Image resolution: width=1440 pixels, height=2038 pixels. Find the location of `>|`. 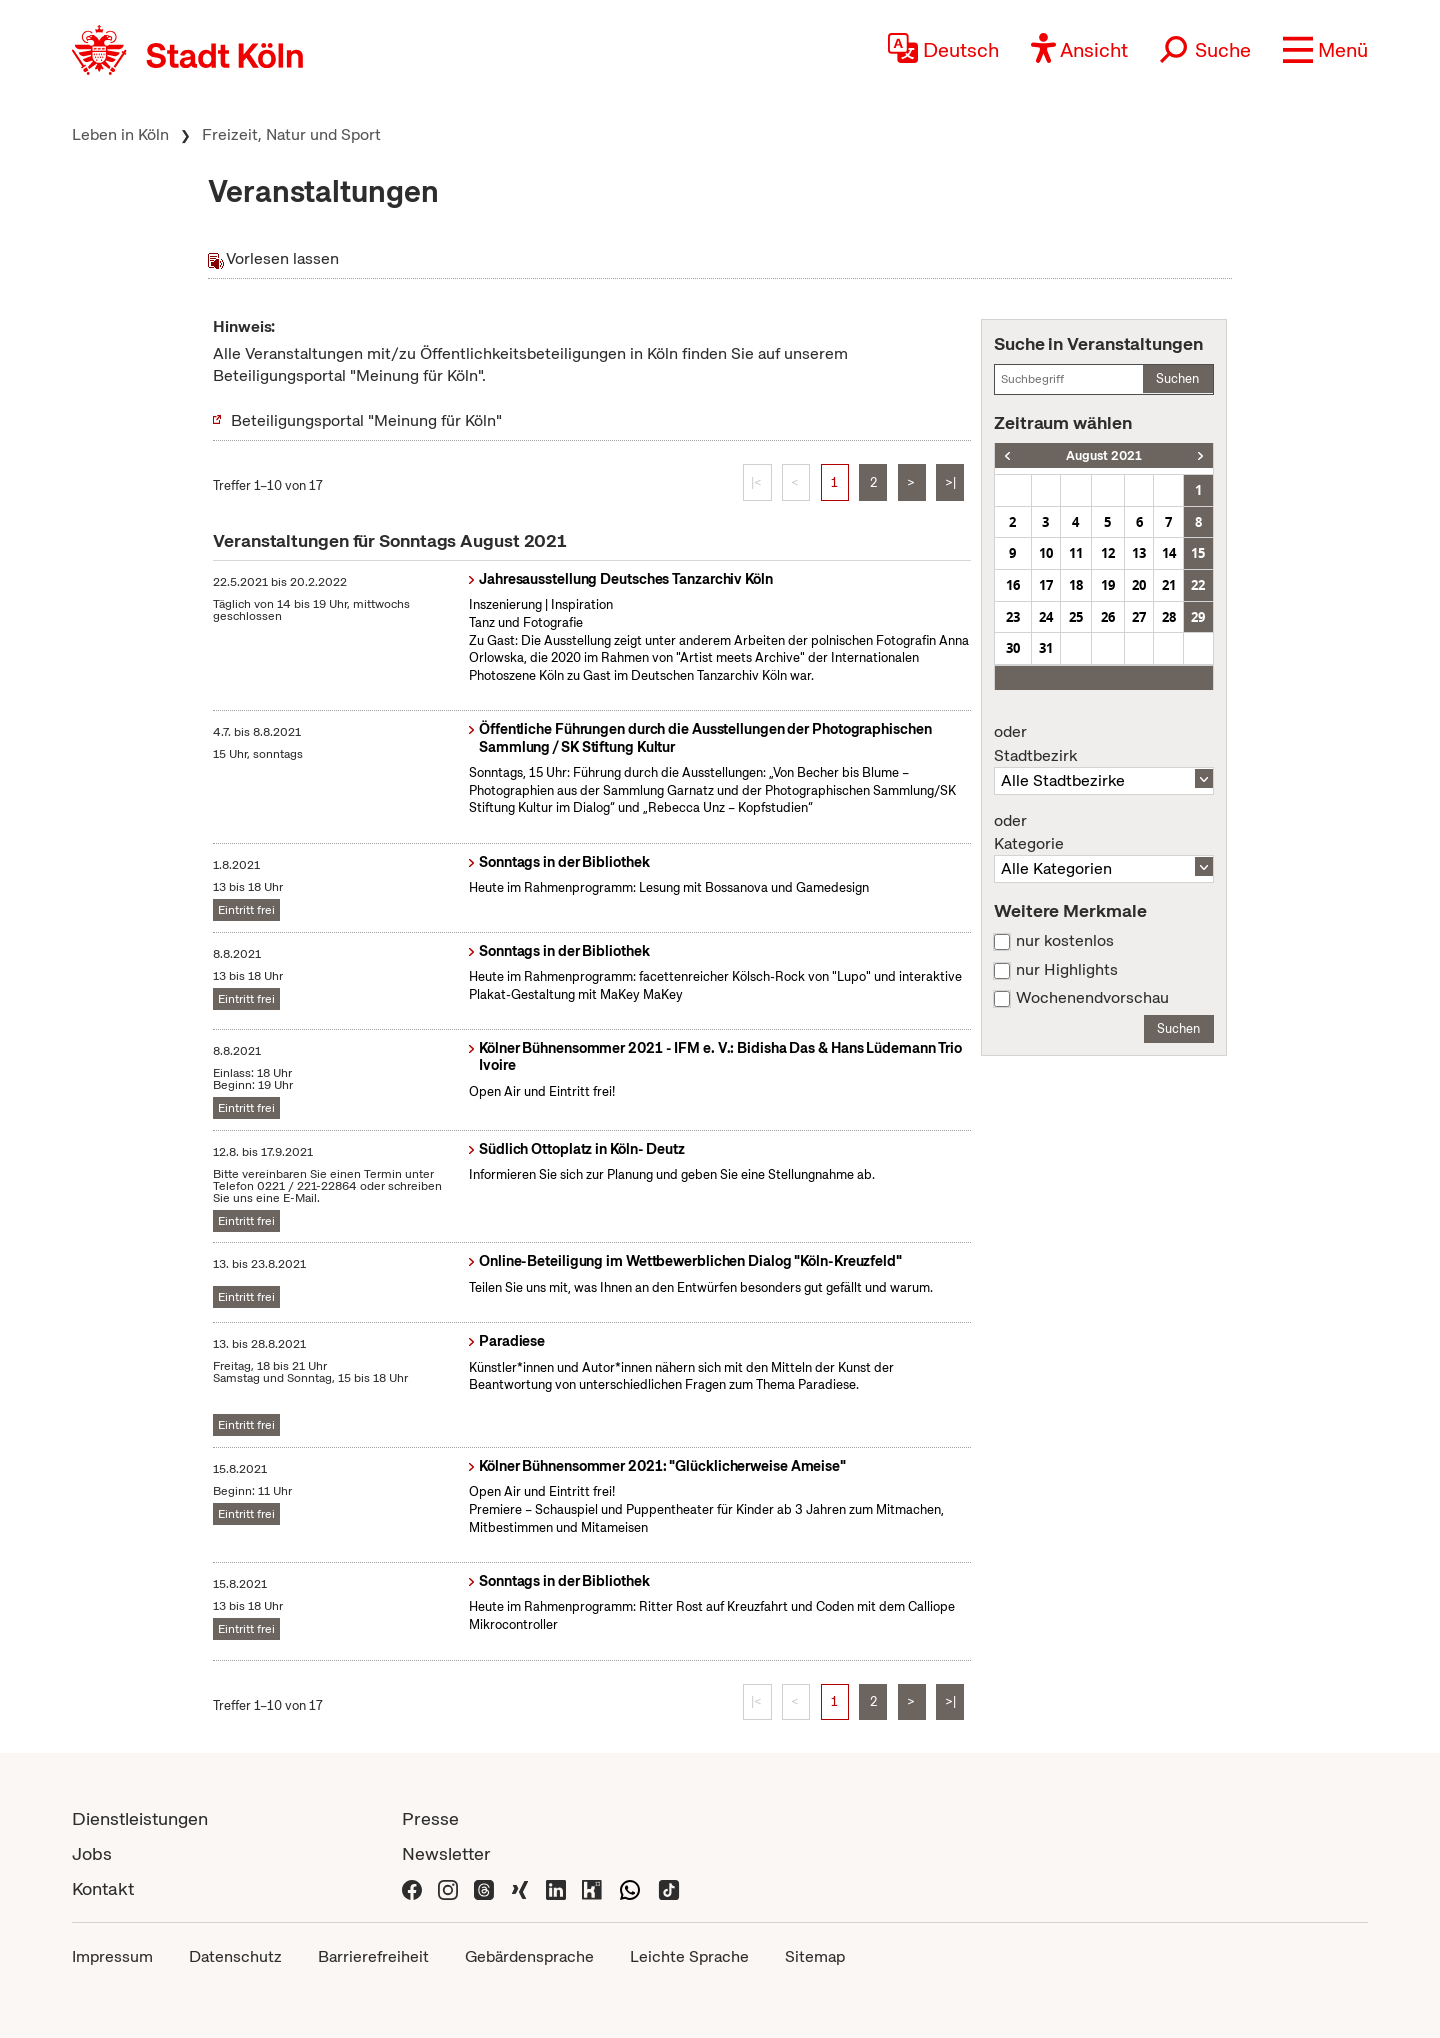

>| is located at coordinates (950, 482).